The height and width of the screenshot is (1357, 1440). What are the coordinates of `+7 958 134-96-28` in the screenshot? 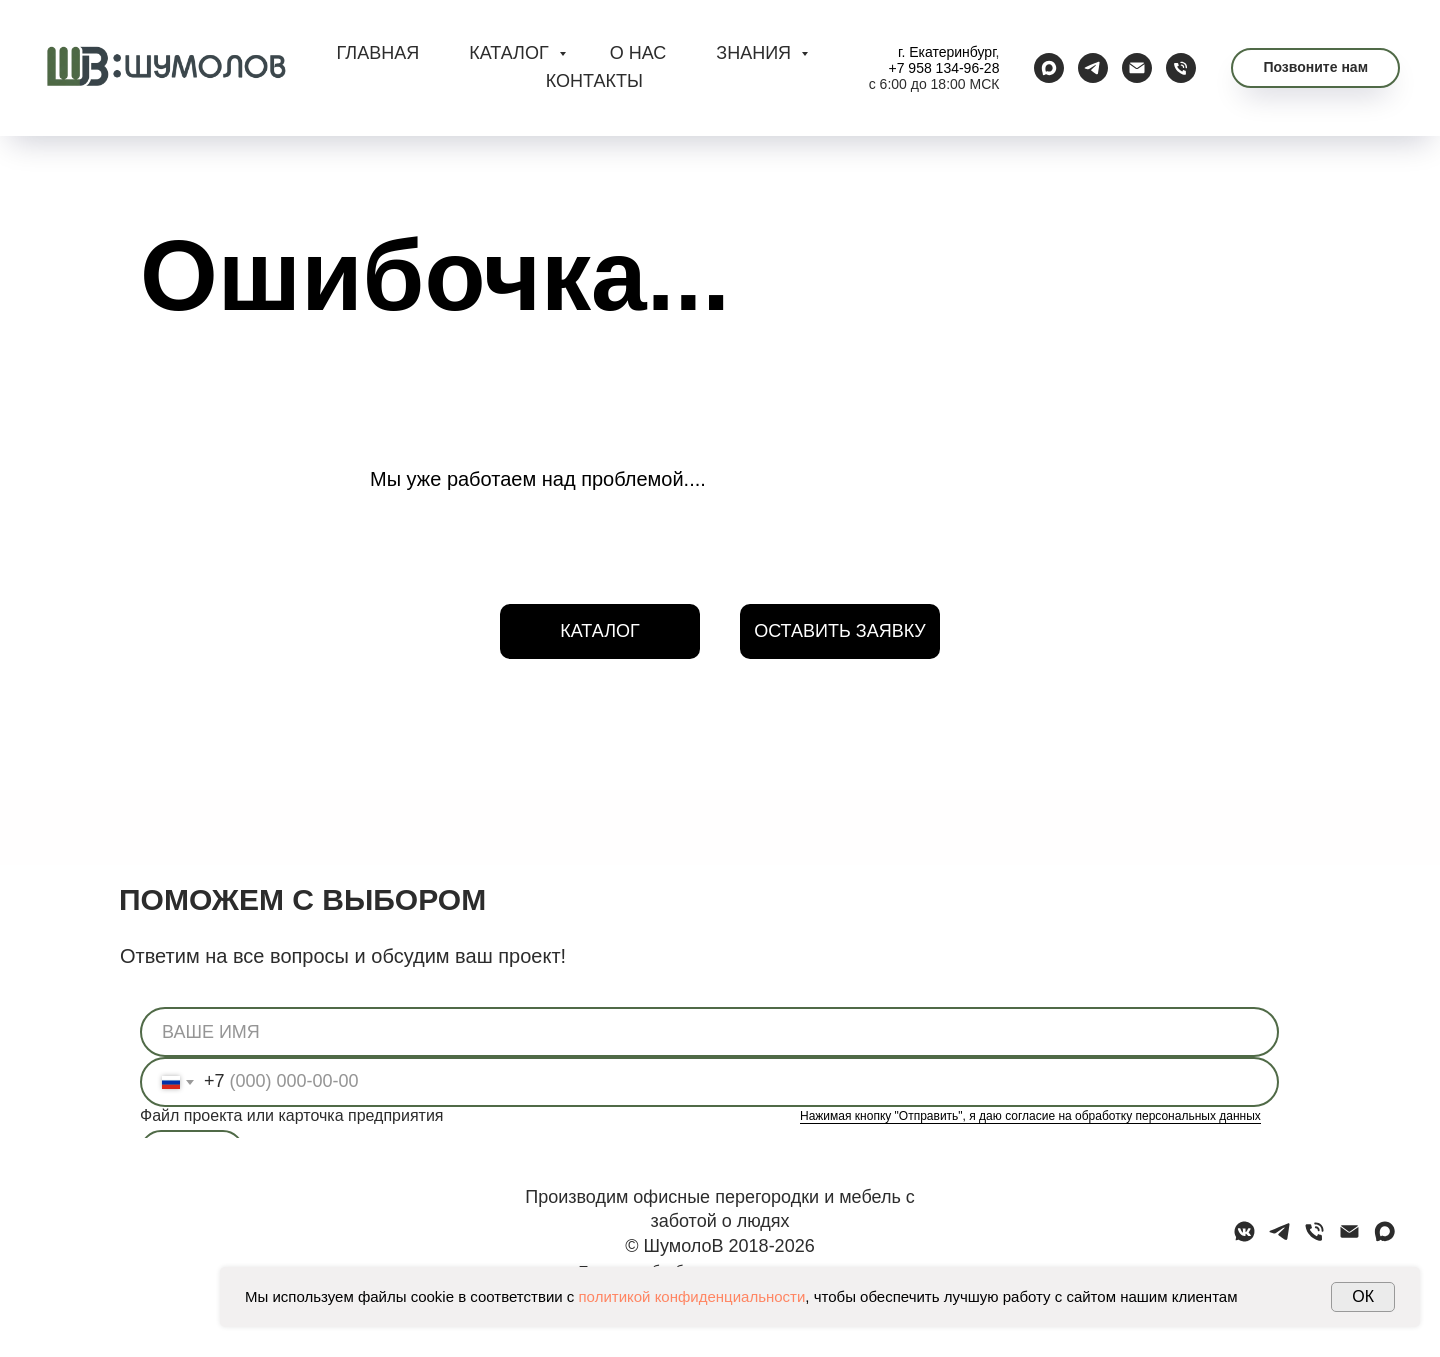 It's located at (944, 68).